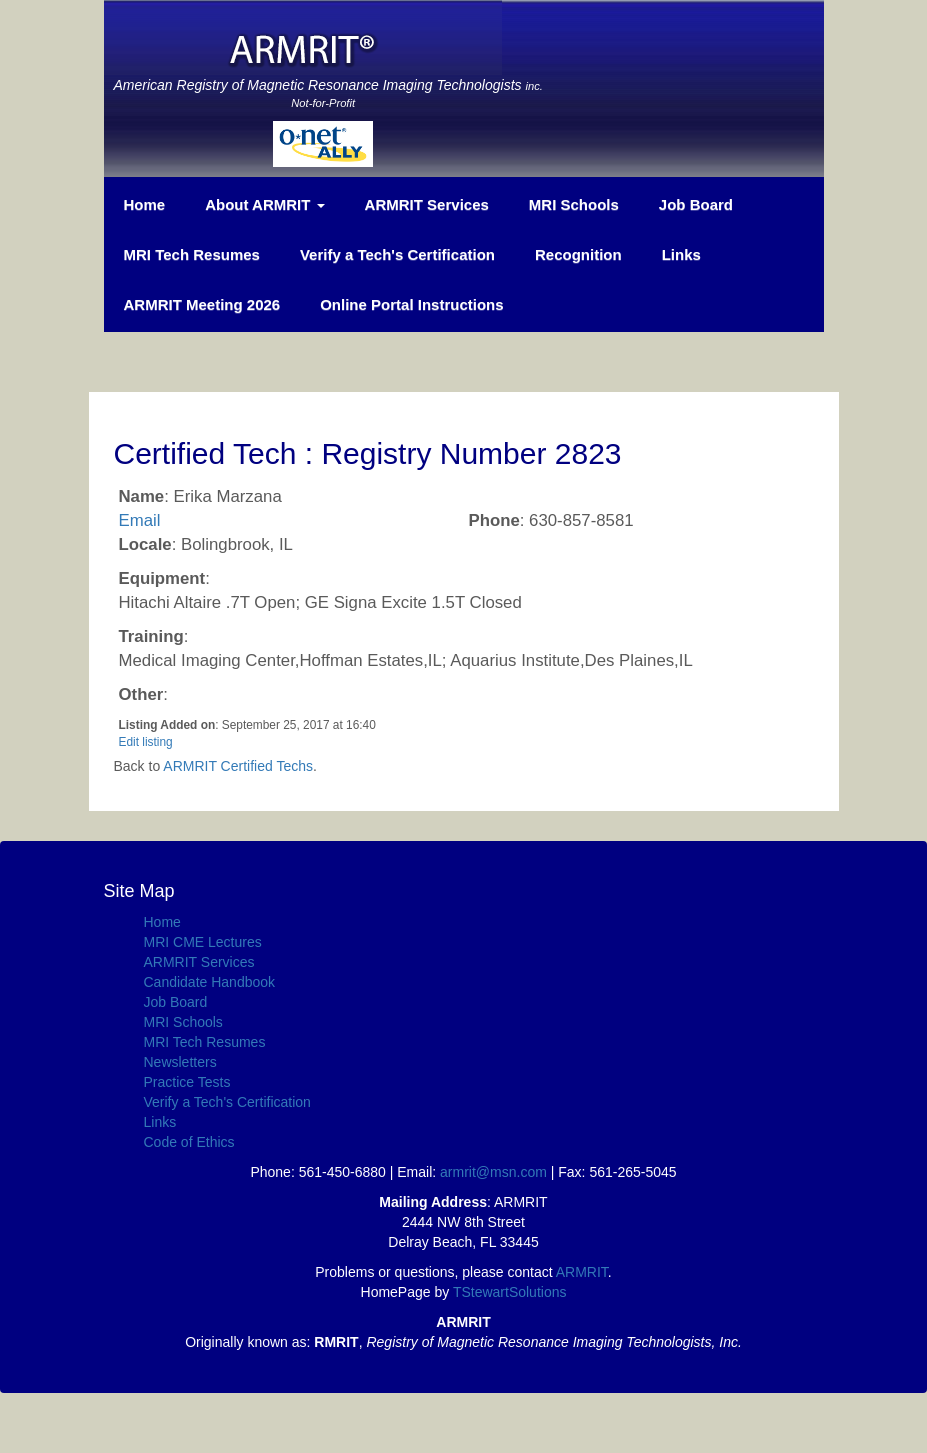  Describe the element at coordinates (411, 304) in the screenshot. I see `Online Portal Instructions` at that location.